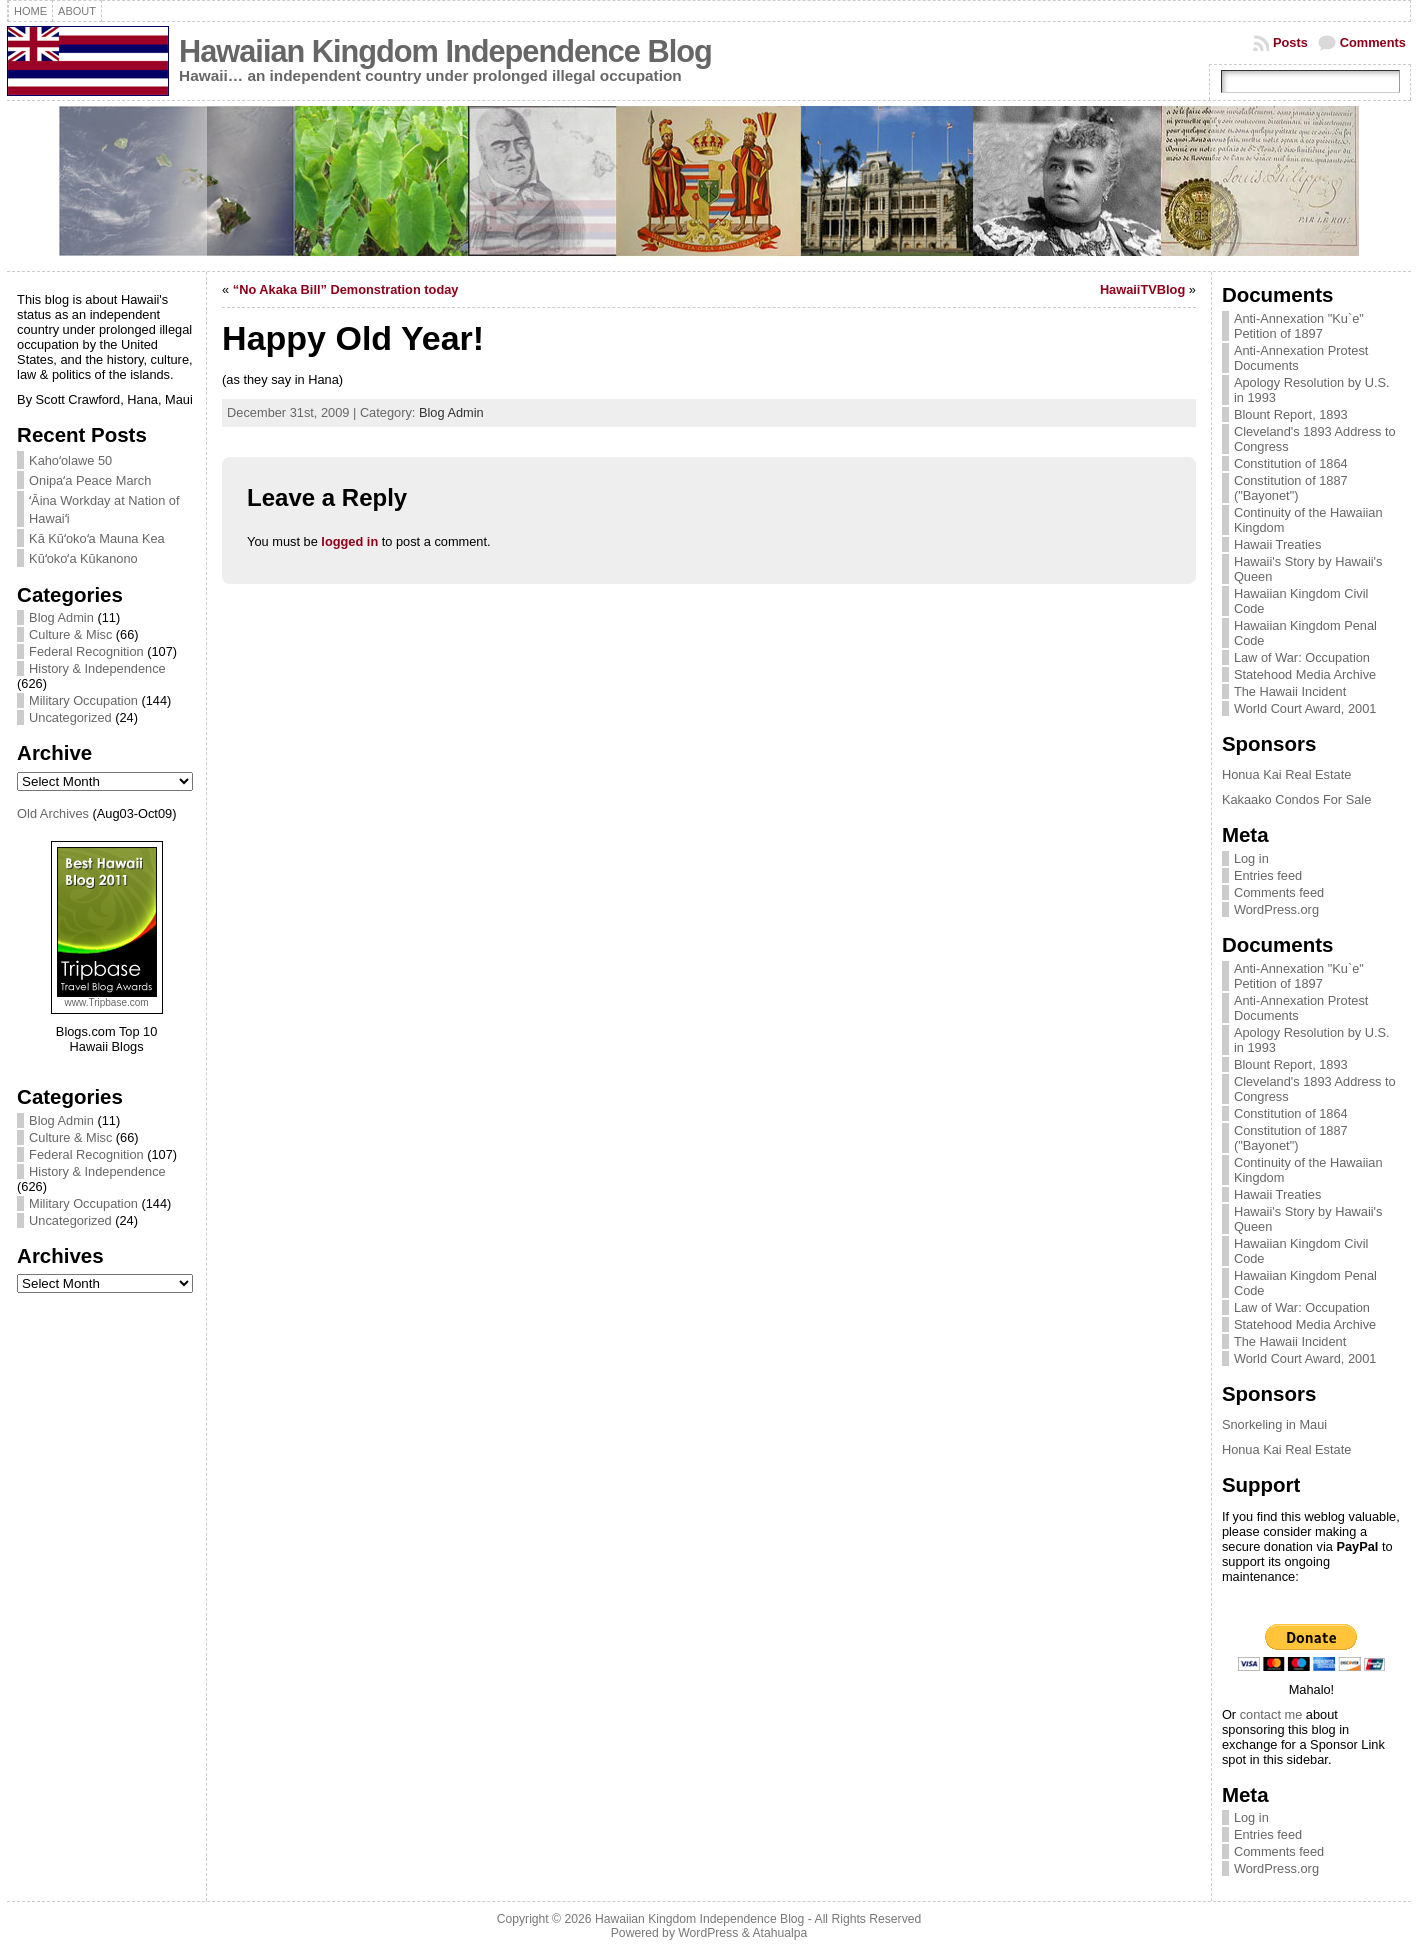 Image resolution: width=1418 pixels, height=1950 pixels. What do you see at coordinates (708, 1933) in the screenshot?
I see `WordPress` at bounding box center [708, 1933].